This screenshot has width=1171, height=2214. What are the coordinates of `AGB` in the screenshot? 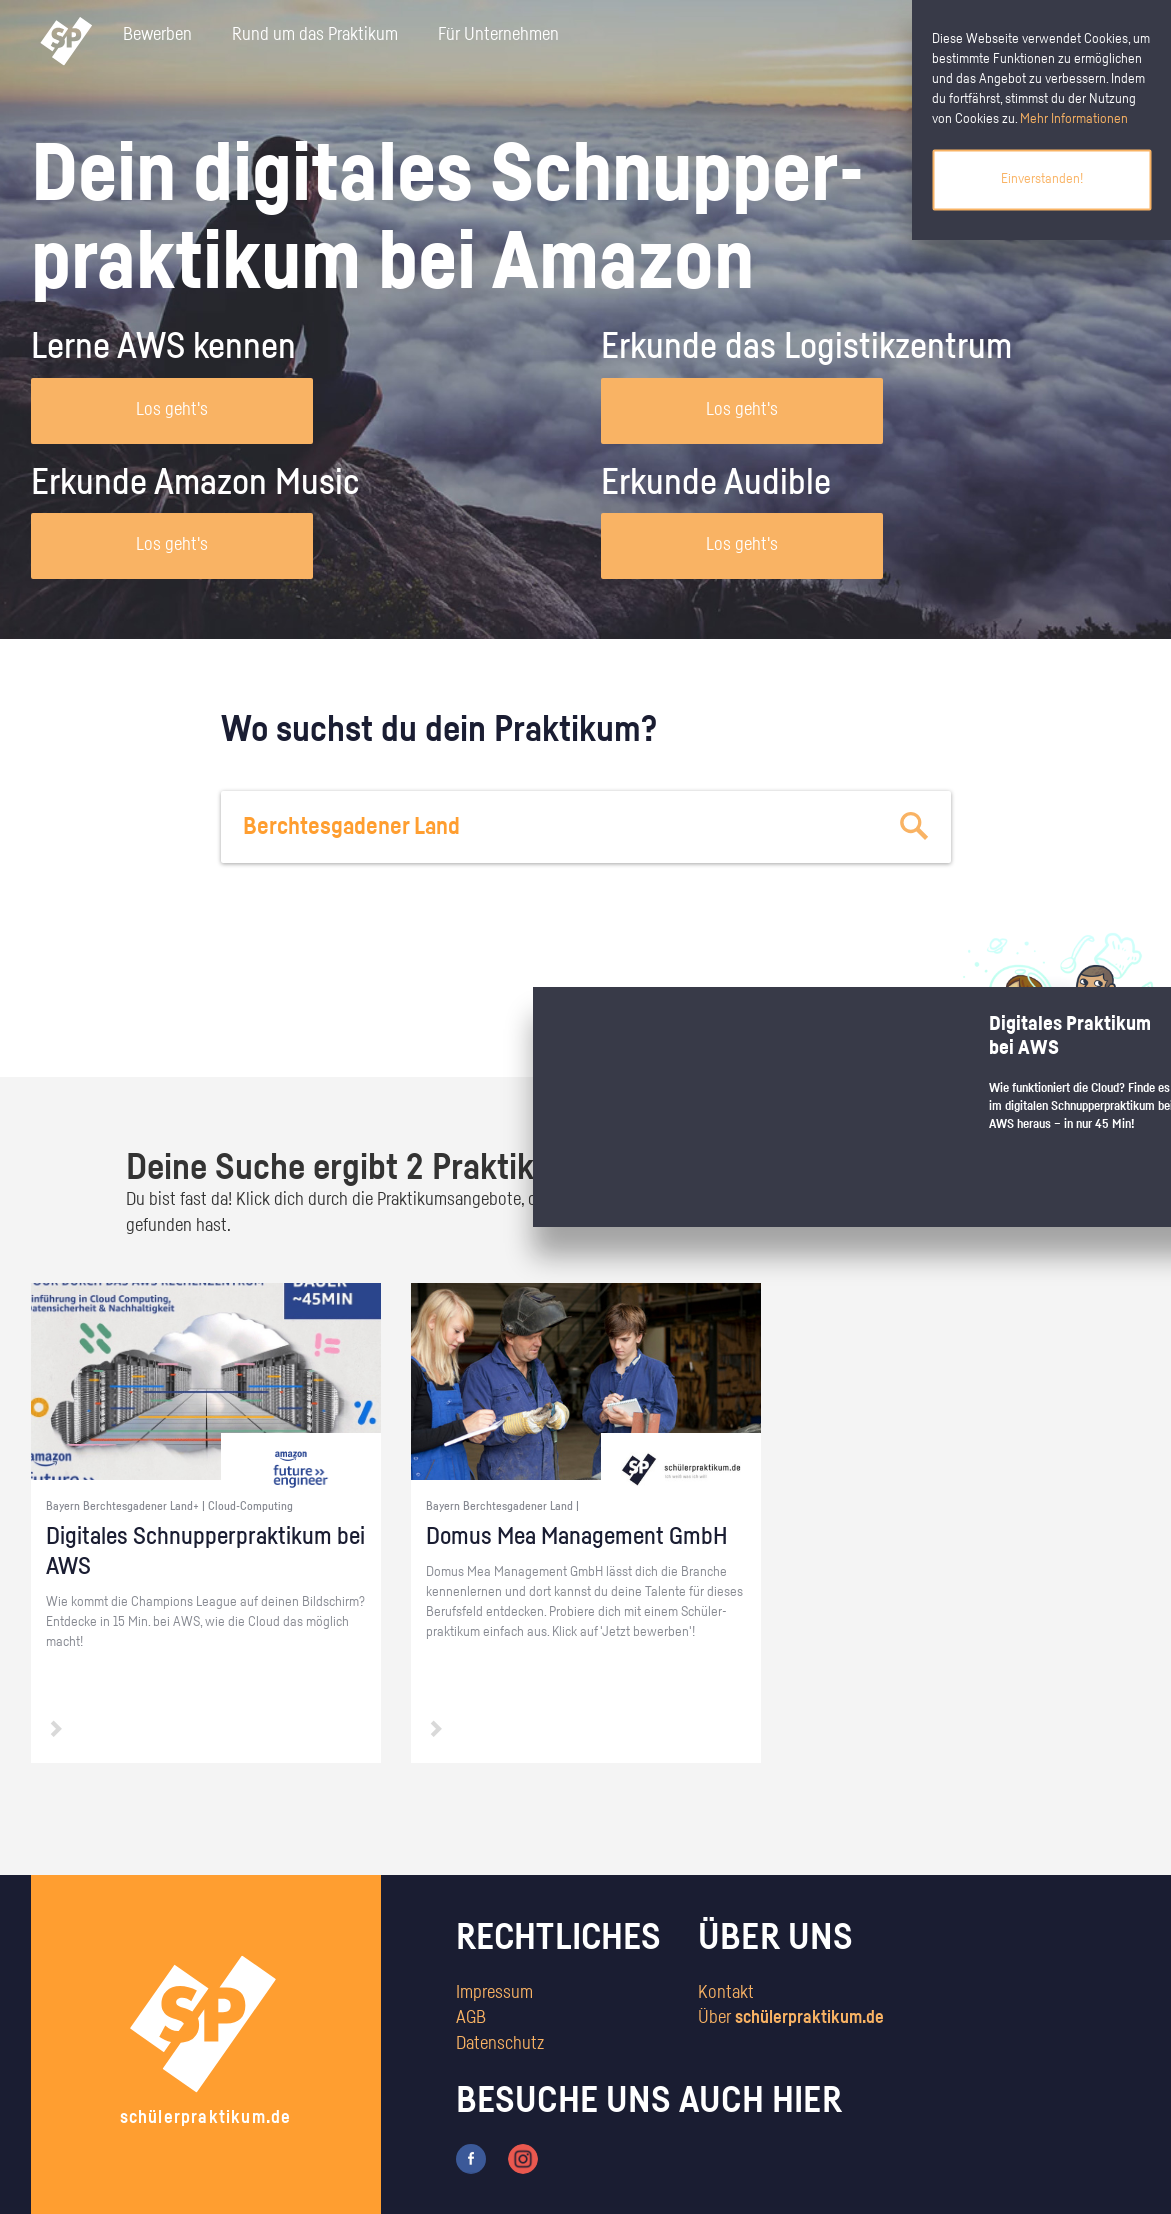 It's located at (471, 2018).